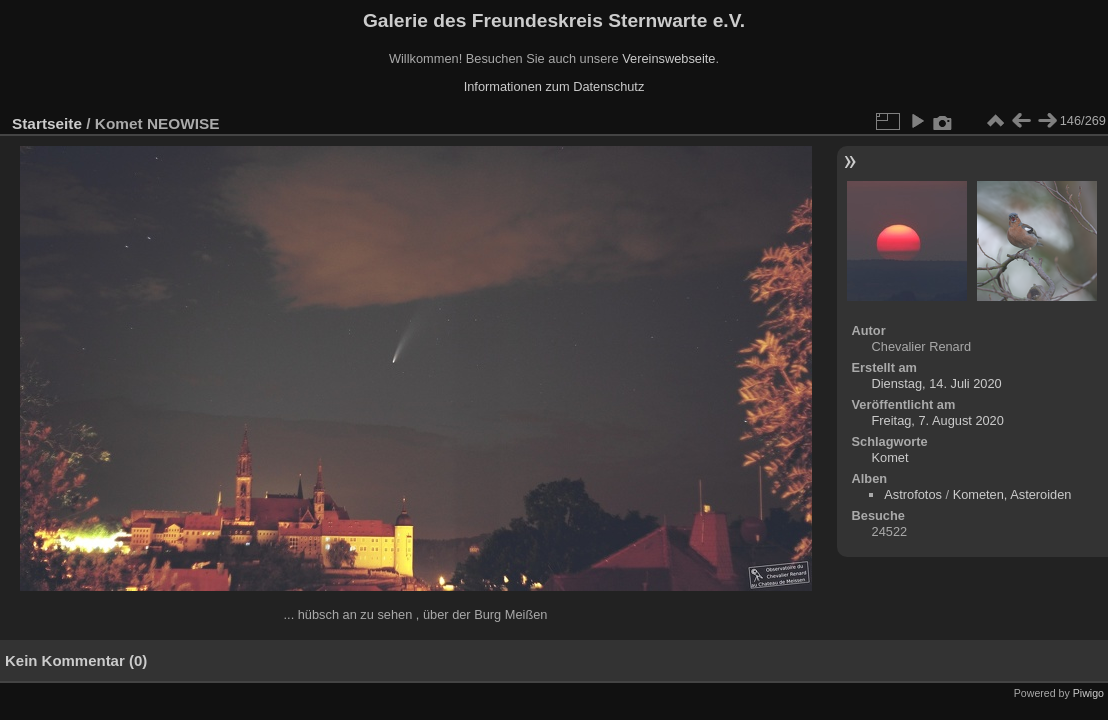 The width and height of the screenshot is (1108, 720). Describe the element at coordinates (668, 58) in the screenshot. I see `Vereinswebseite` at that location.